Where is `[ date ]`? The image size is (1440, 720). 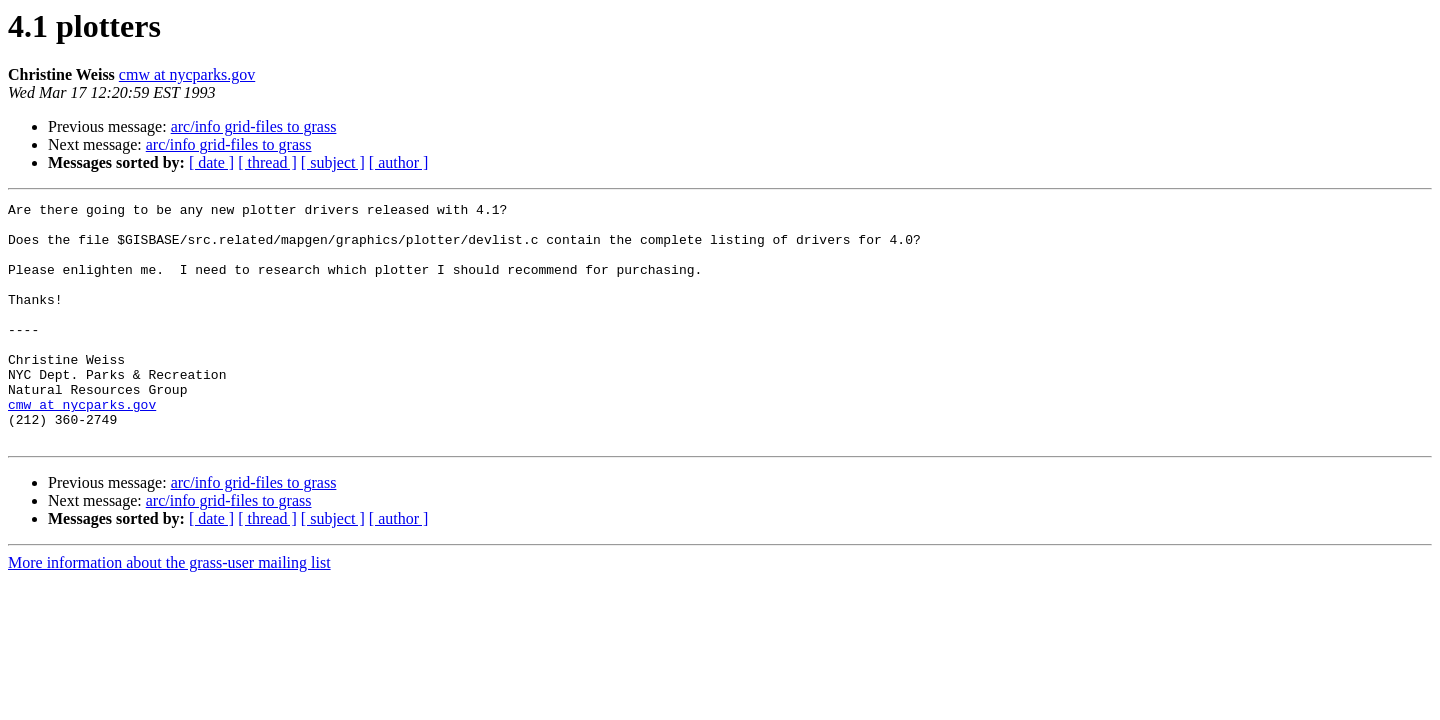
[ date ] is located at coordinates (211, 162).